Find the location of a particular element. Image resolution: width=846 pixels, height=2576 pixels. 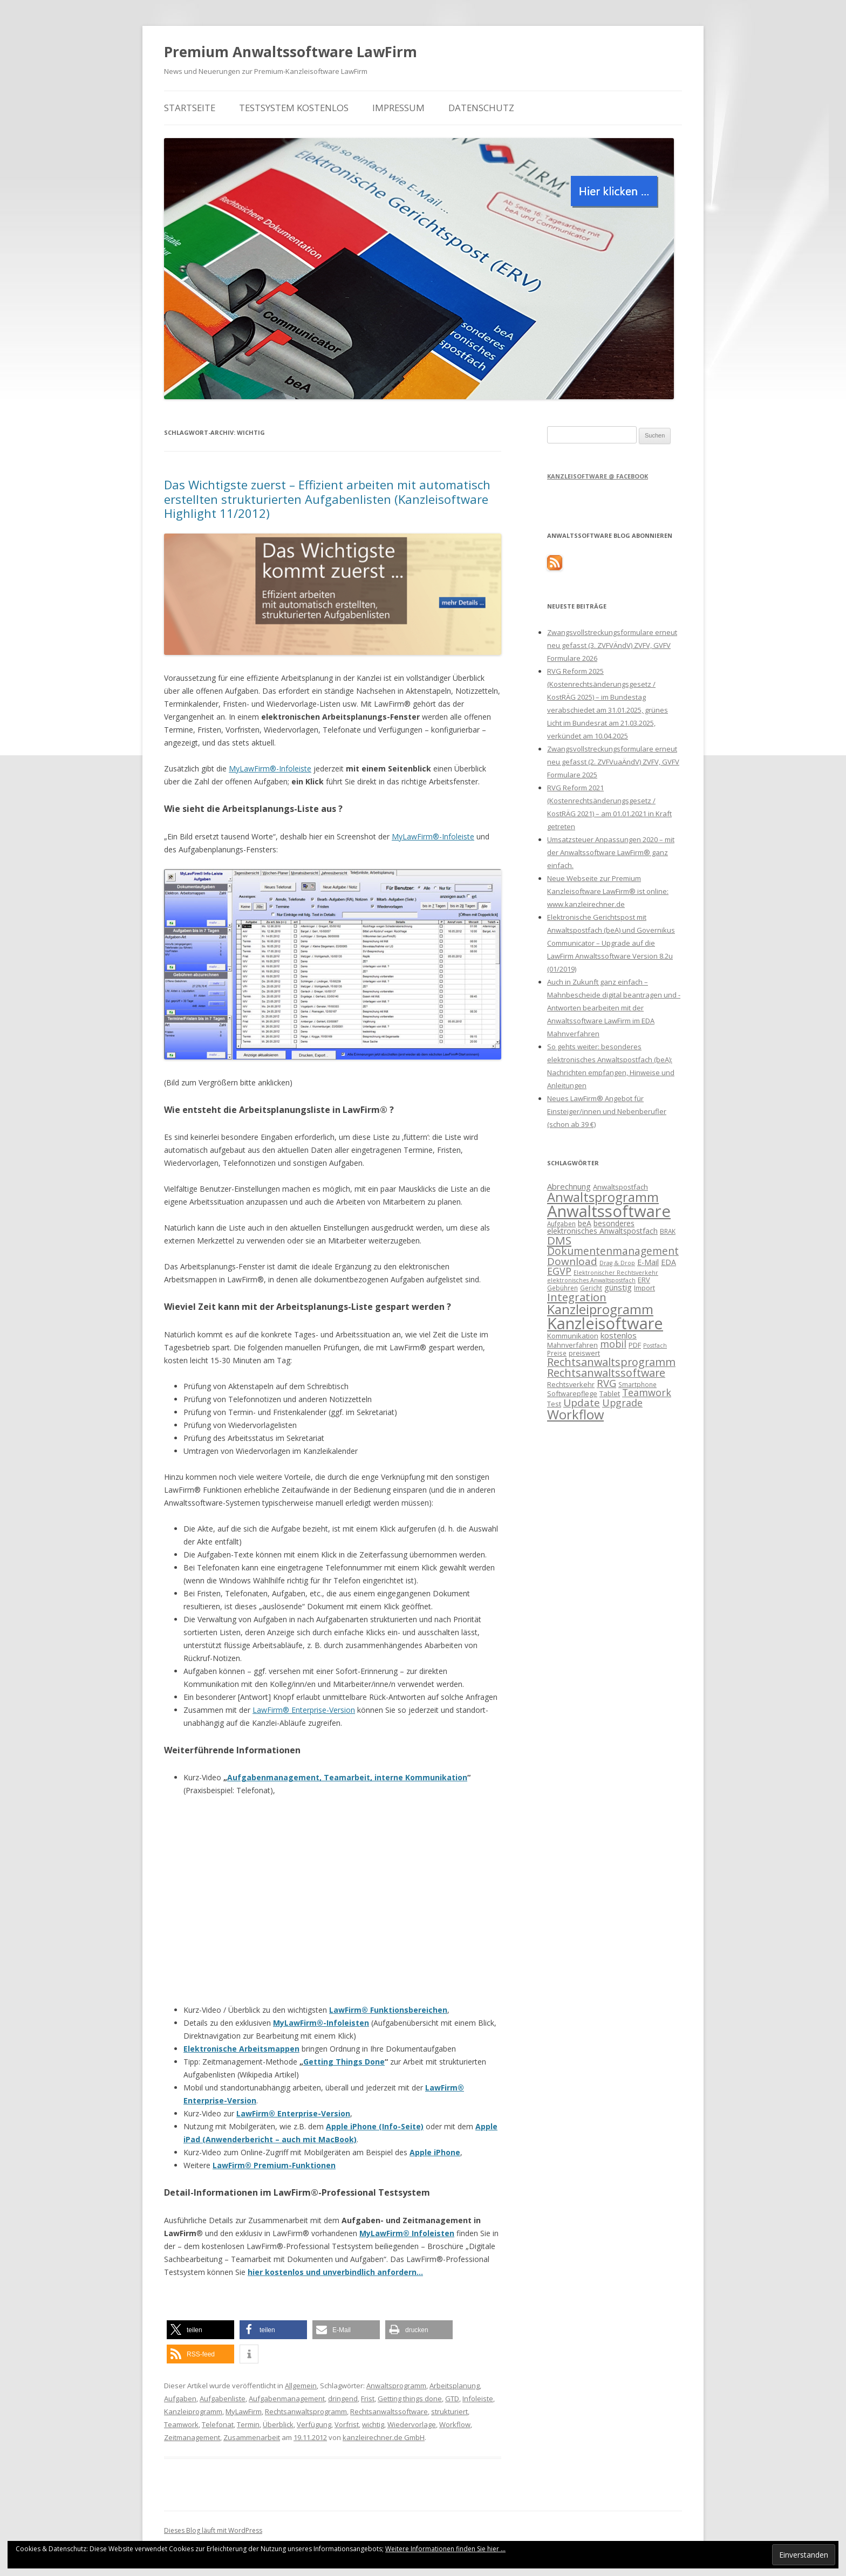

dringend is located at coordinates (343, 2398).